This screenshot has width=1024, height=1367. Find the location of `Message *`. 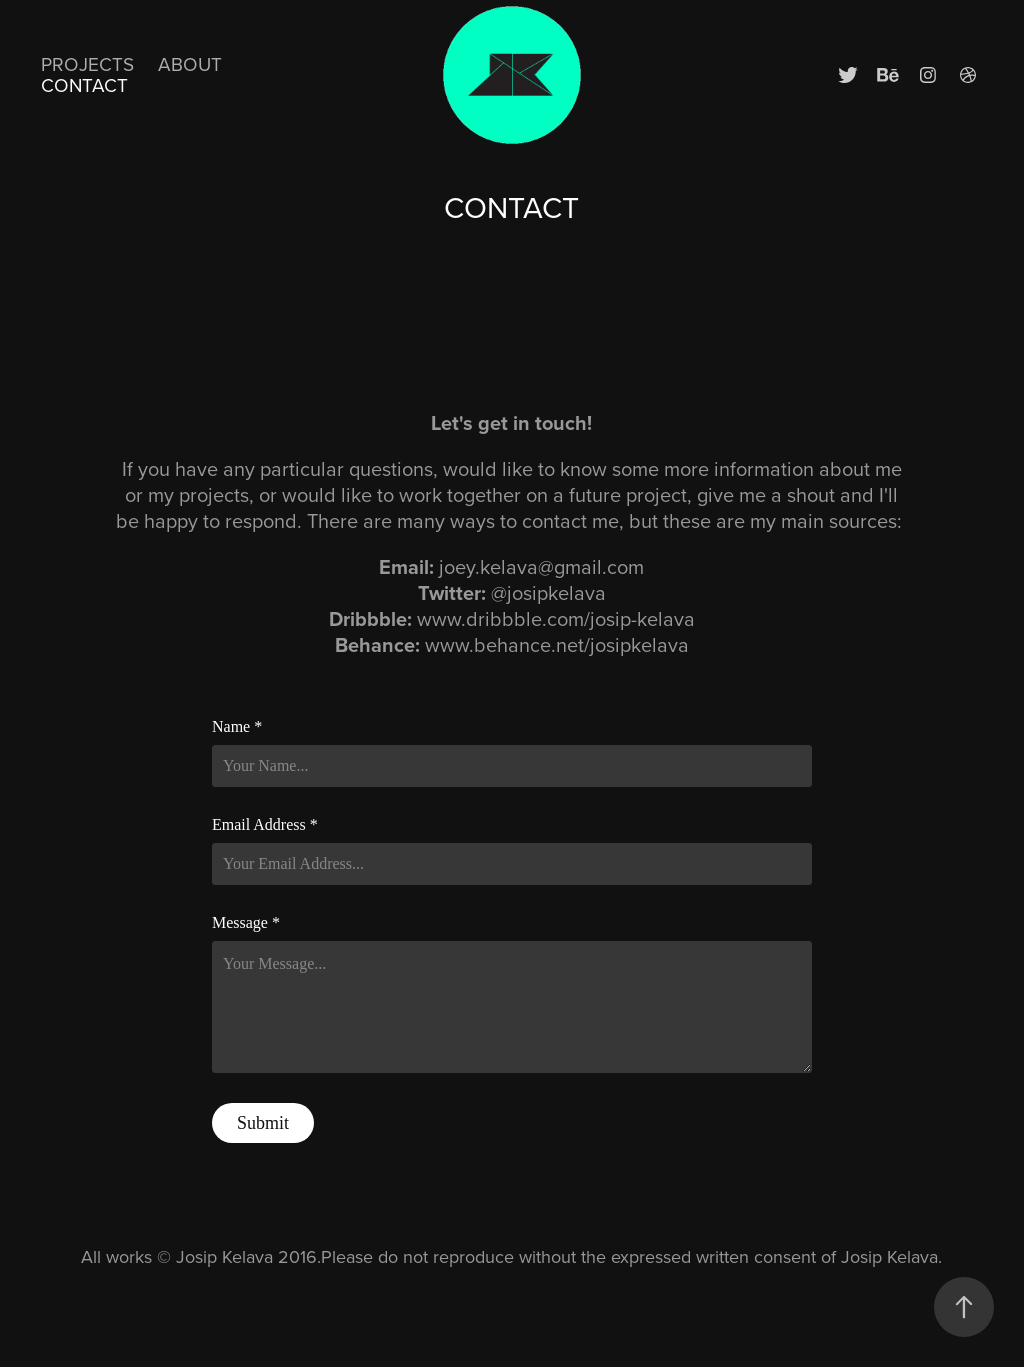

Message * is located at coordinates (246, 923).